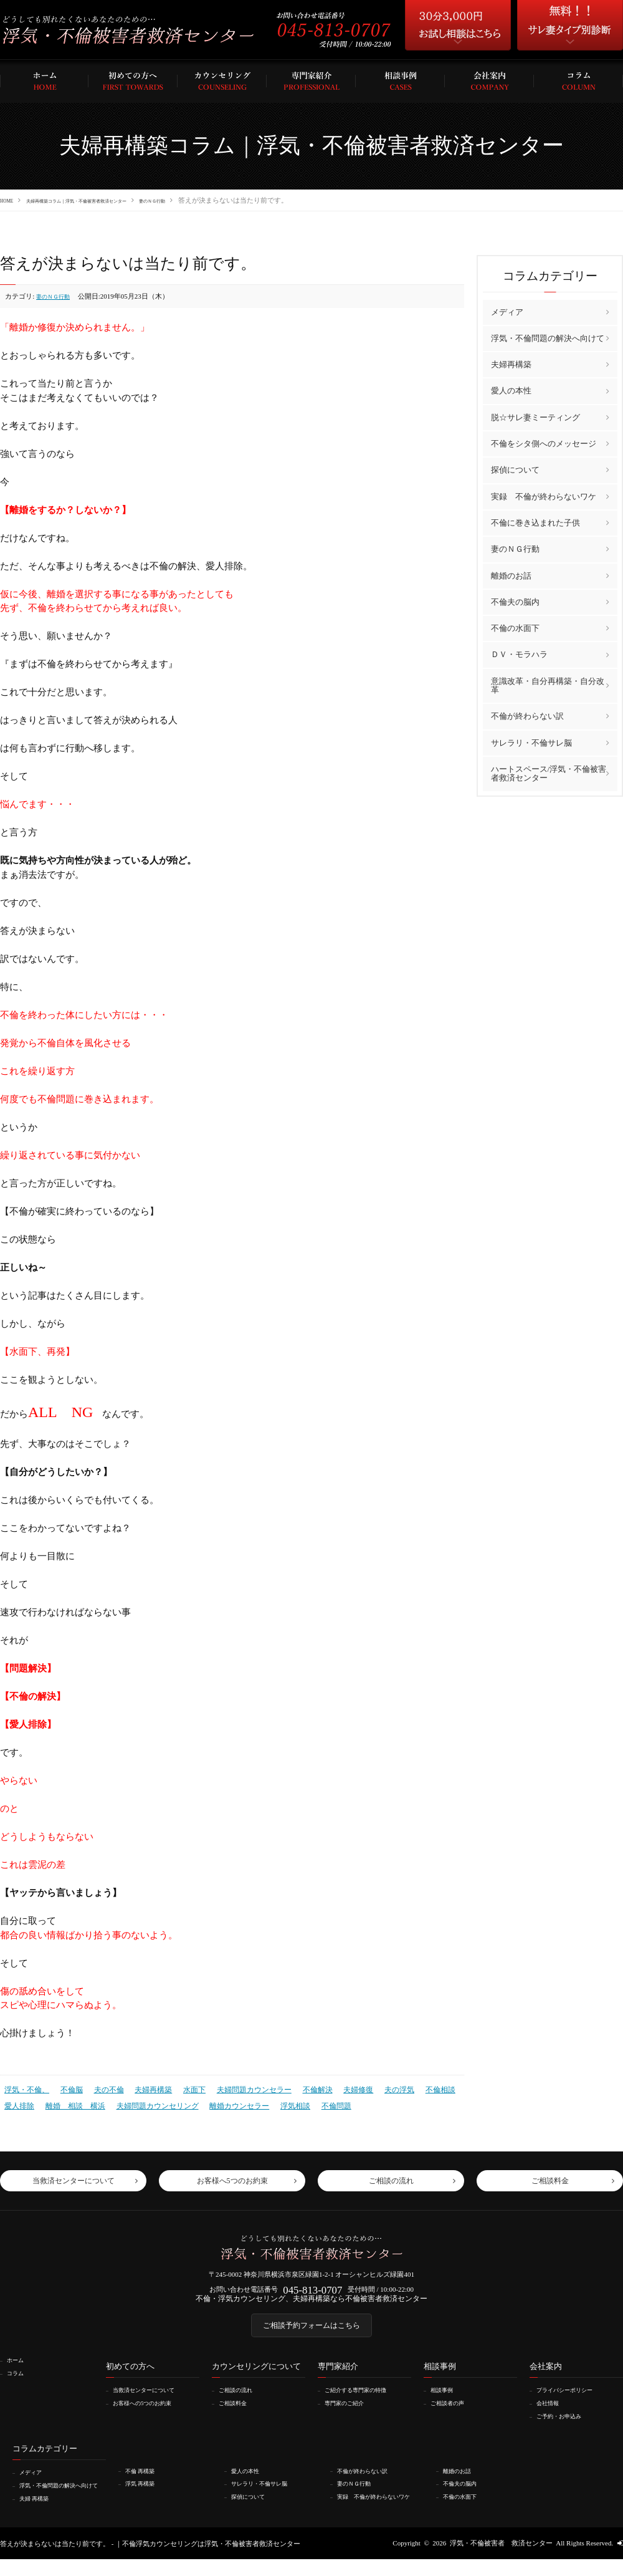  Describe the element at coordinates (143, 2088) in the screenshot. I see `夫婦再構築` at that location.